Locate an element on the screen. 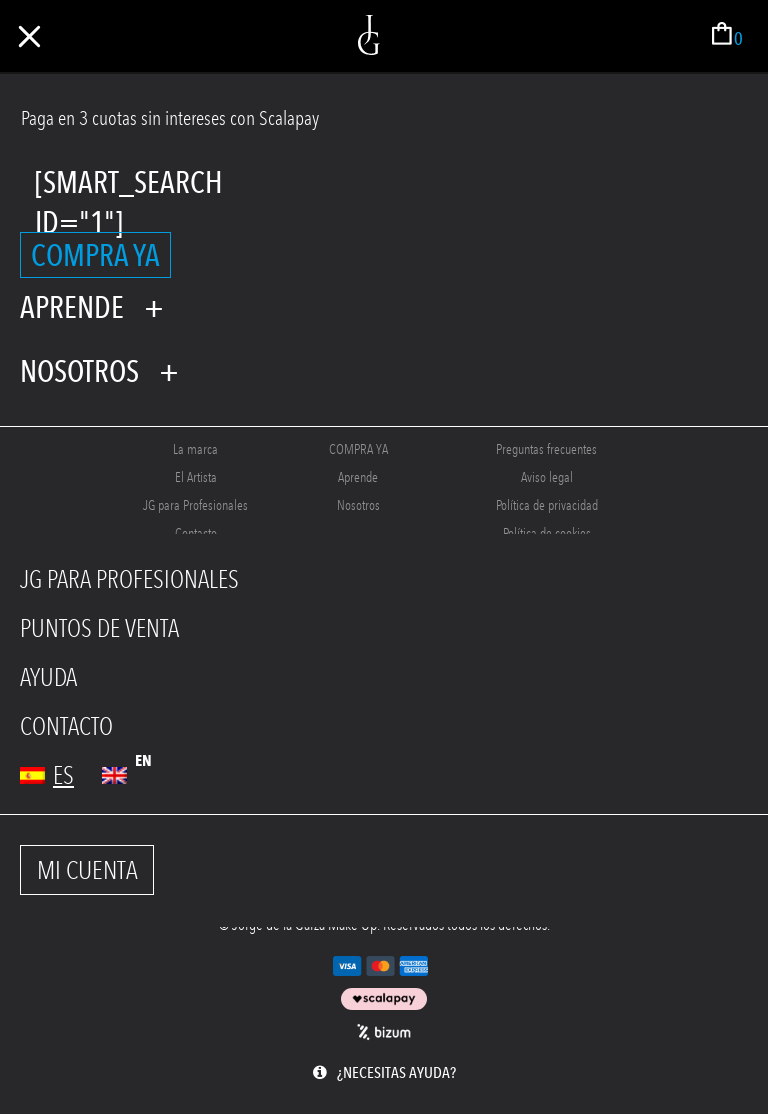 The height and width of the screenshot is (1114, 768). Nosotros is located at coordinates (358, 505).